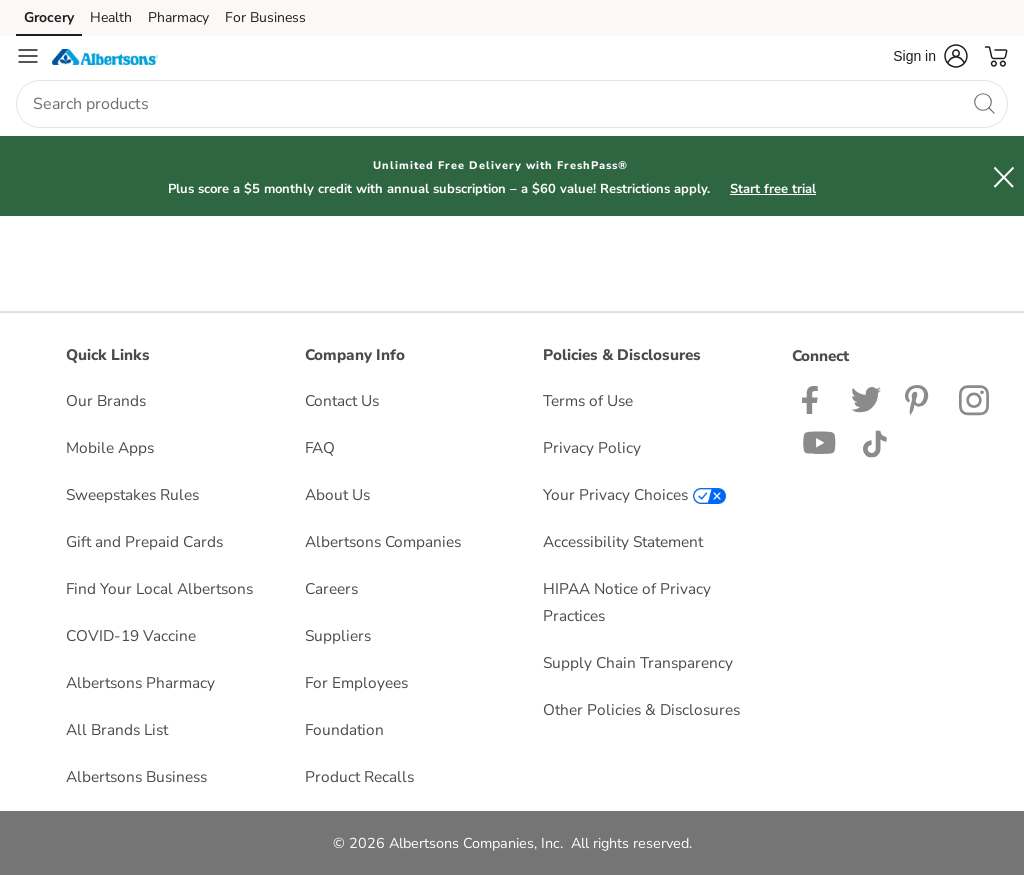 Image resolution: width=1024 pixels, height=875 pixels. I want to click on All Brands List, so click(117, 729).